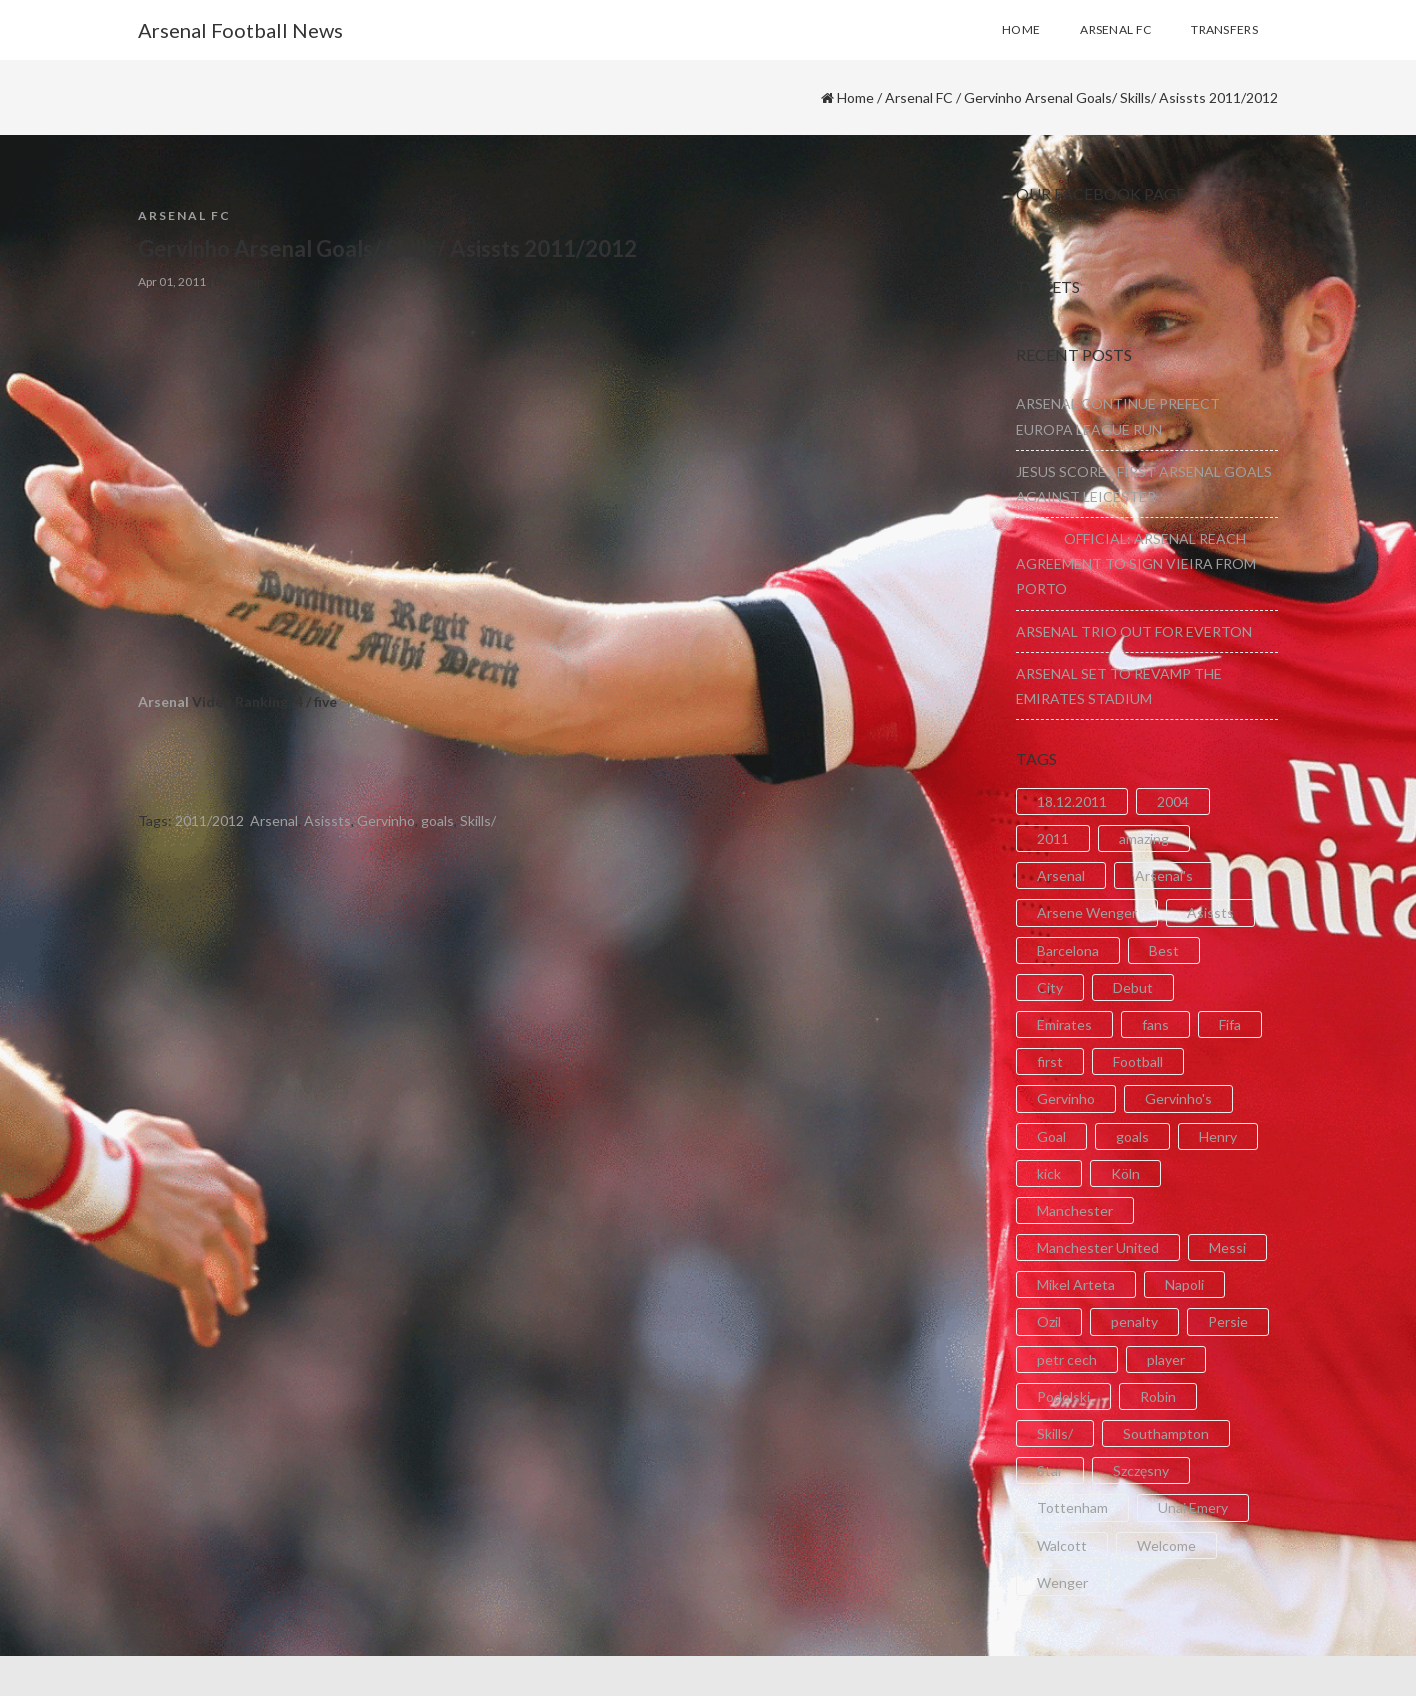 This screenshot has height=1696, width=1416. Describe the element at coordinates (437, 820) in the screenshot. I see `goals` at that location.